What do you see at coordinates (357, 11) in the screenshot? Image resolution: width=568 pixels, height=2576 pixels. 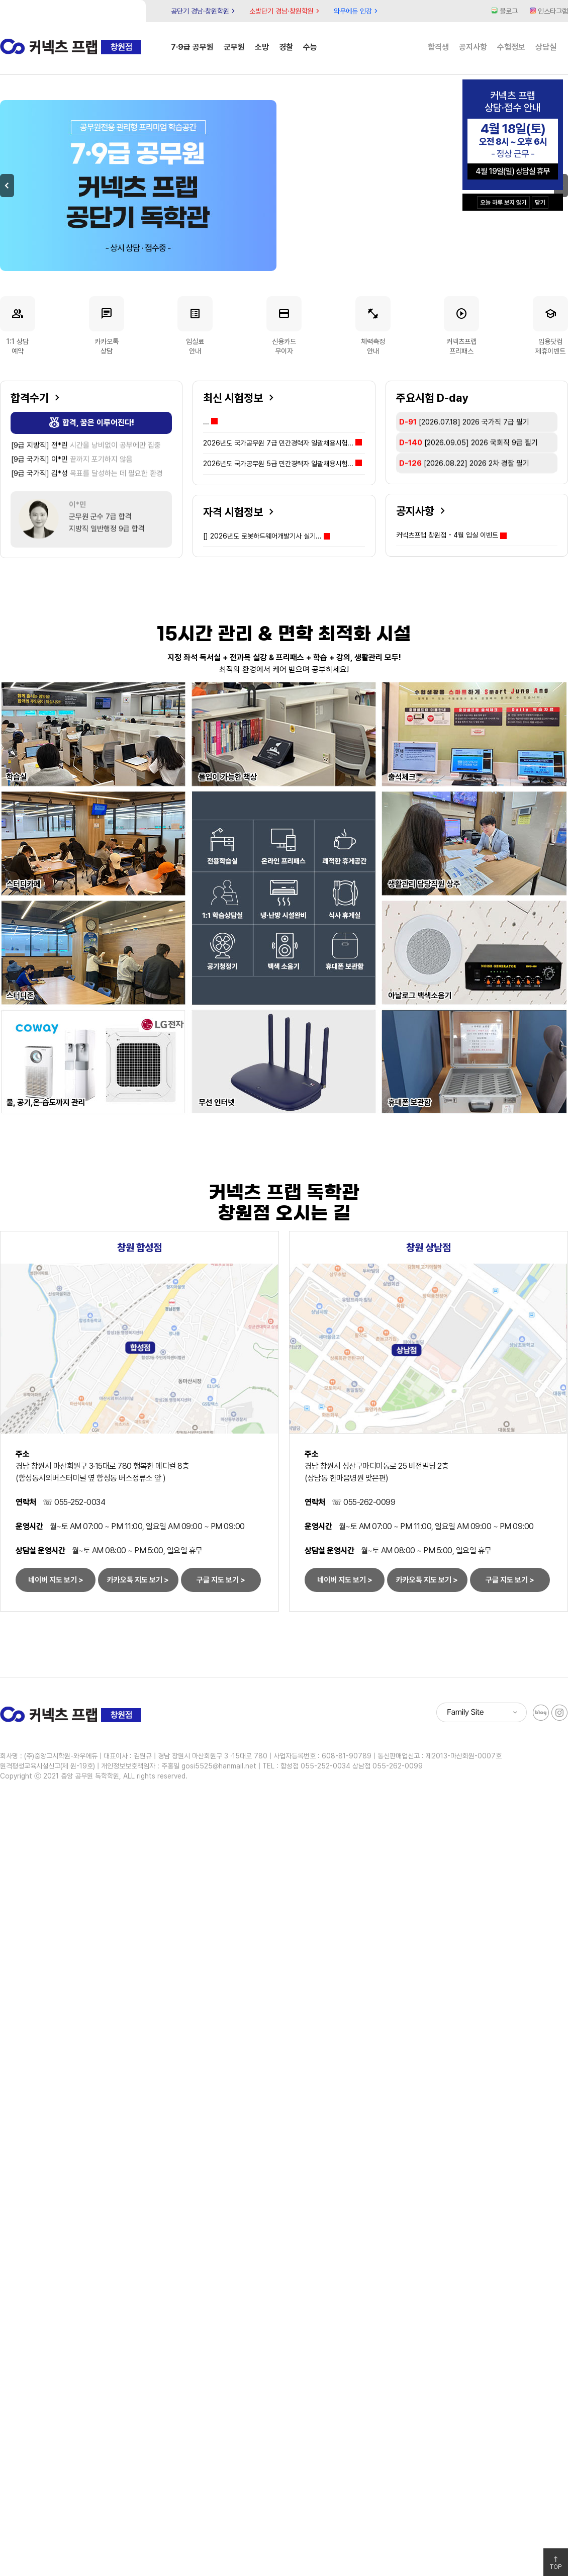 I see `와우에듀 인강` at bounding box center [357, 11].